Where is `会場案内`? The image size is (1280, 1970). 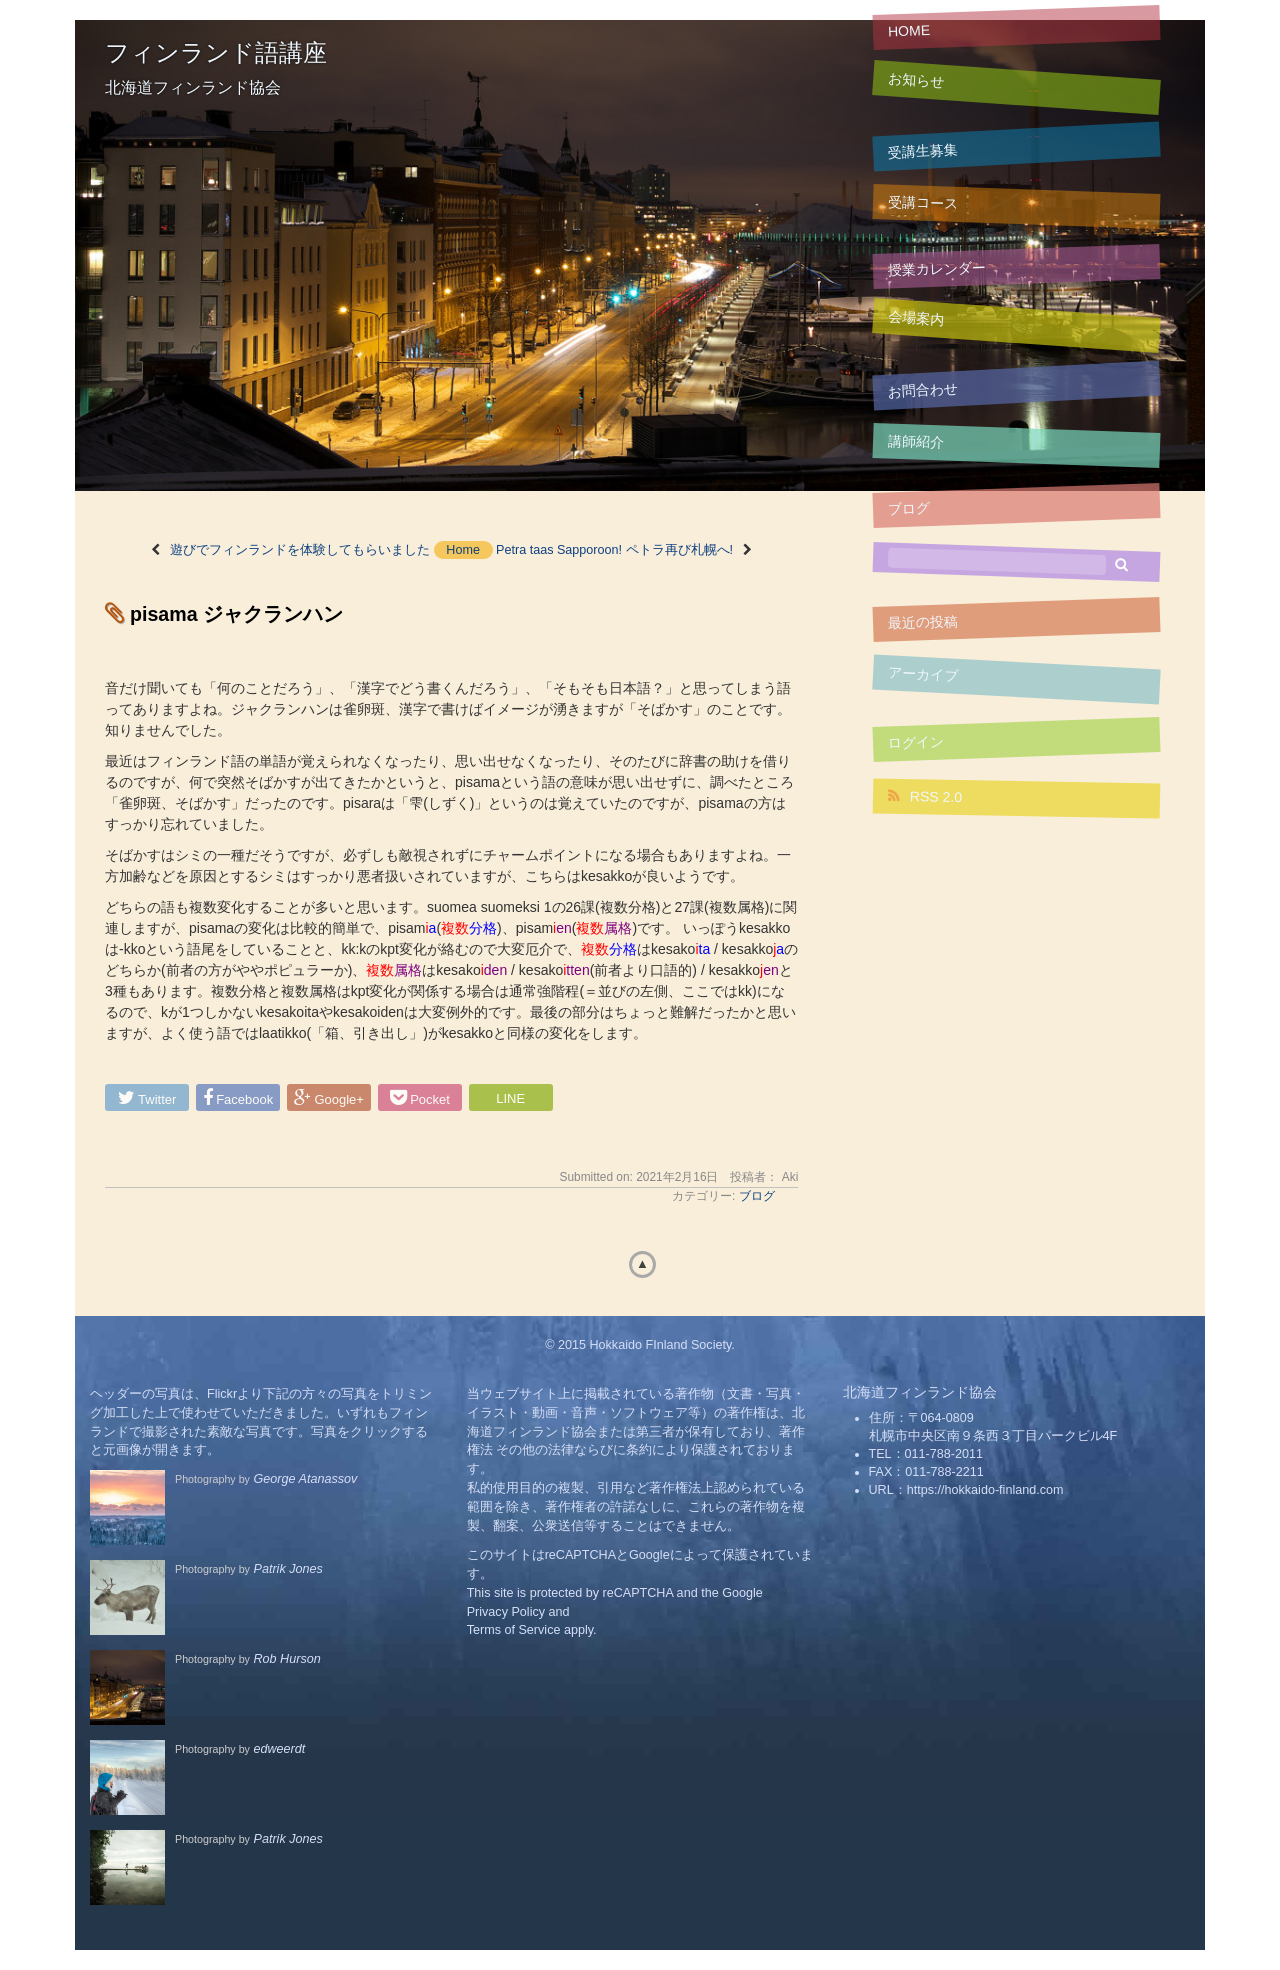
会場案内 is located at coordinates (916, 319).